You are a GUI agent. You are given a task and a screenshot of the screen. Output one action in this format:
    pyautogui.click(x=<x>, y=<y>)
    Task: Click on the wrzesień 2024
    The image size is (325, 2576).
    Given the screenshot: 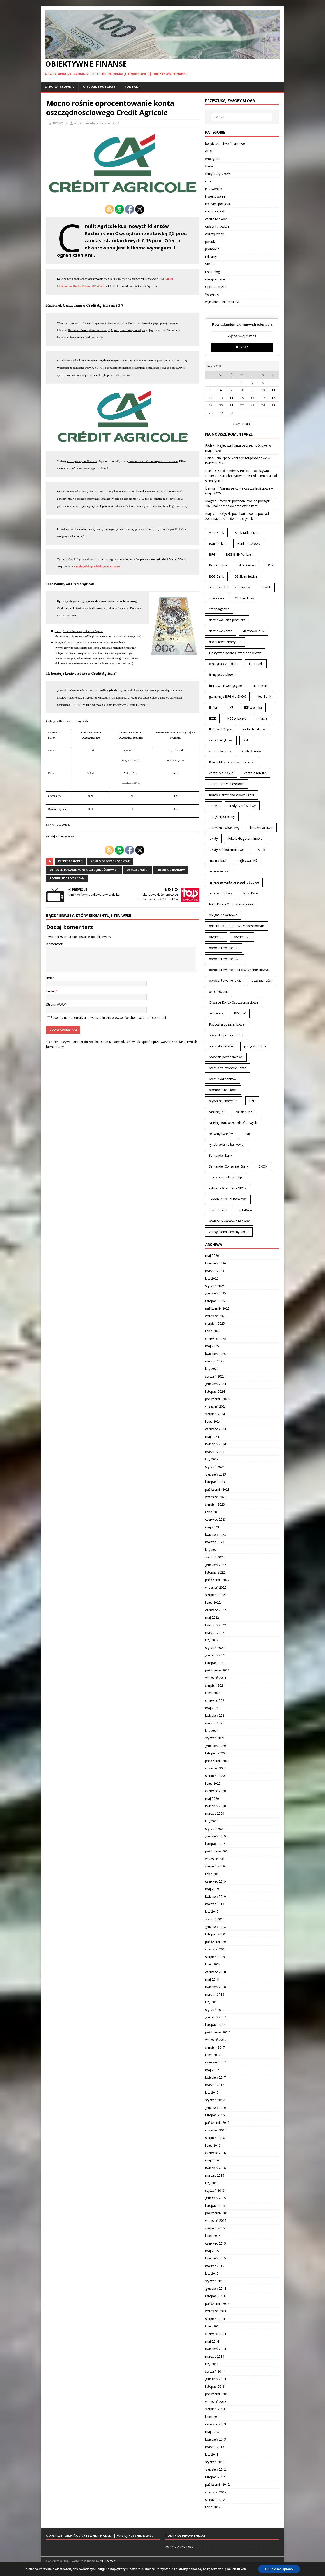 What is the action you would take?
    pyautogui.click(x=215, y=1406)
    